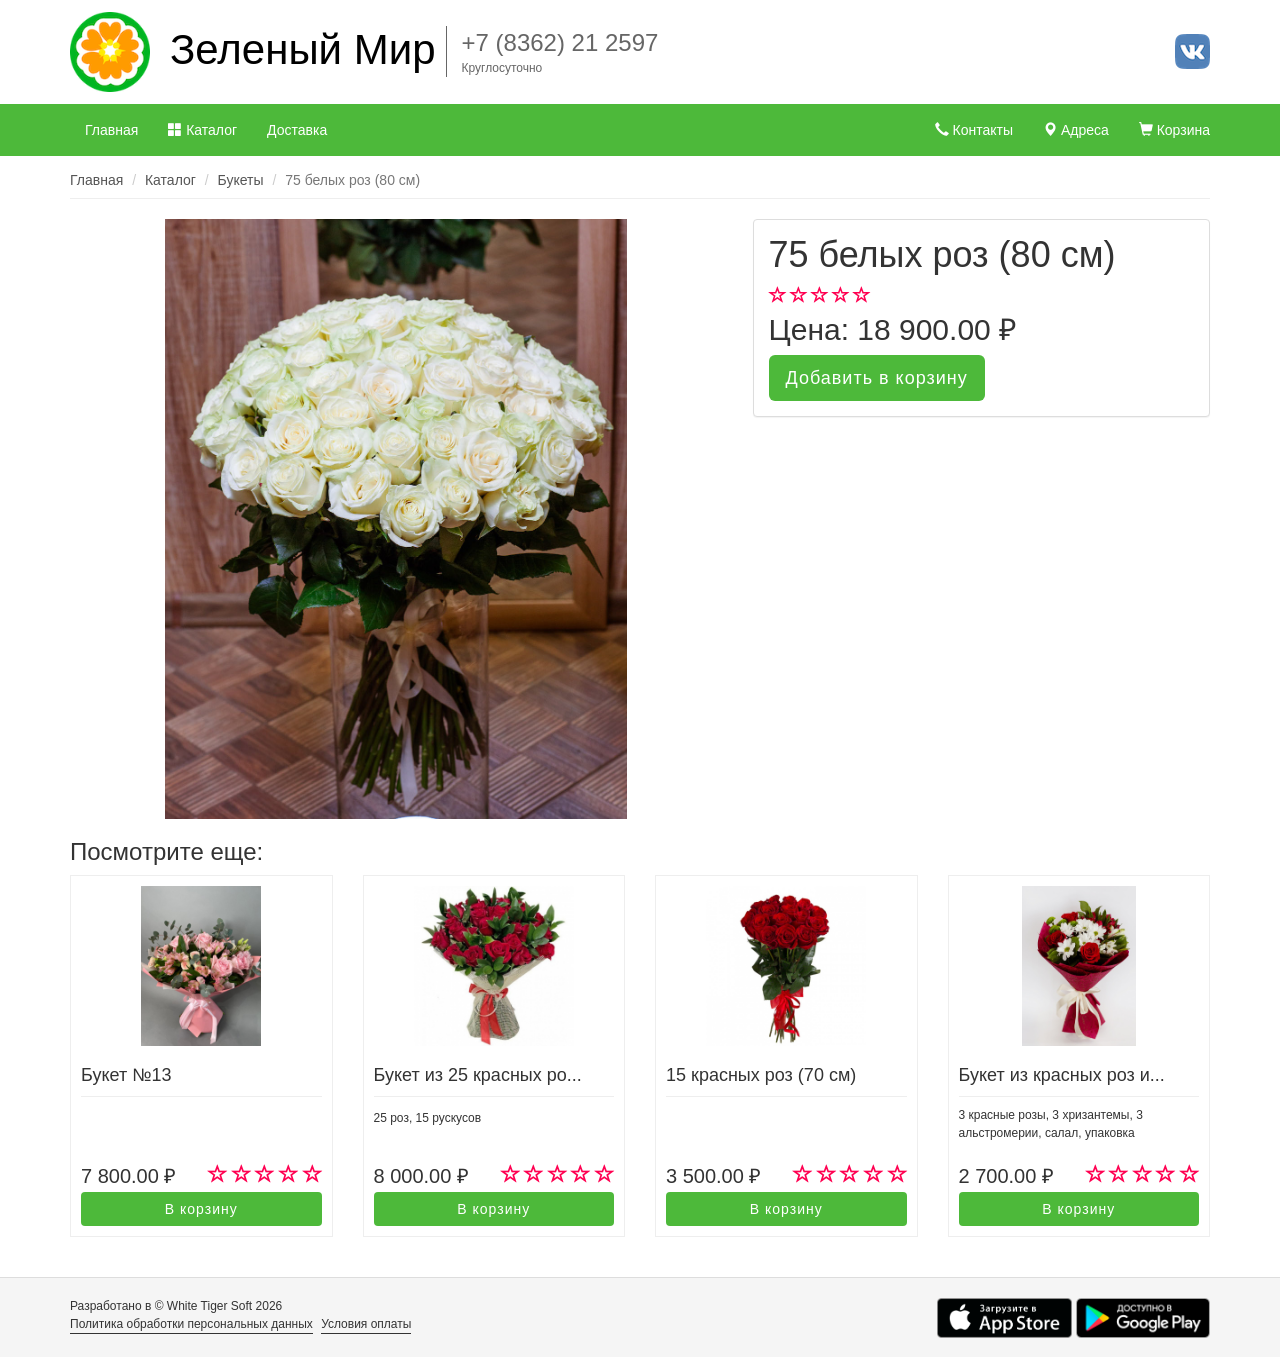  What do you see at coordinates (366, 1324) in the screenshot?
I see `Условия оплаты` at bounding box center [366, 1324].